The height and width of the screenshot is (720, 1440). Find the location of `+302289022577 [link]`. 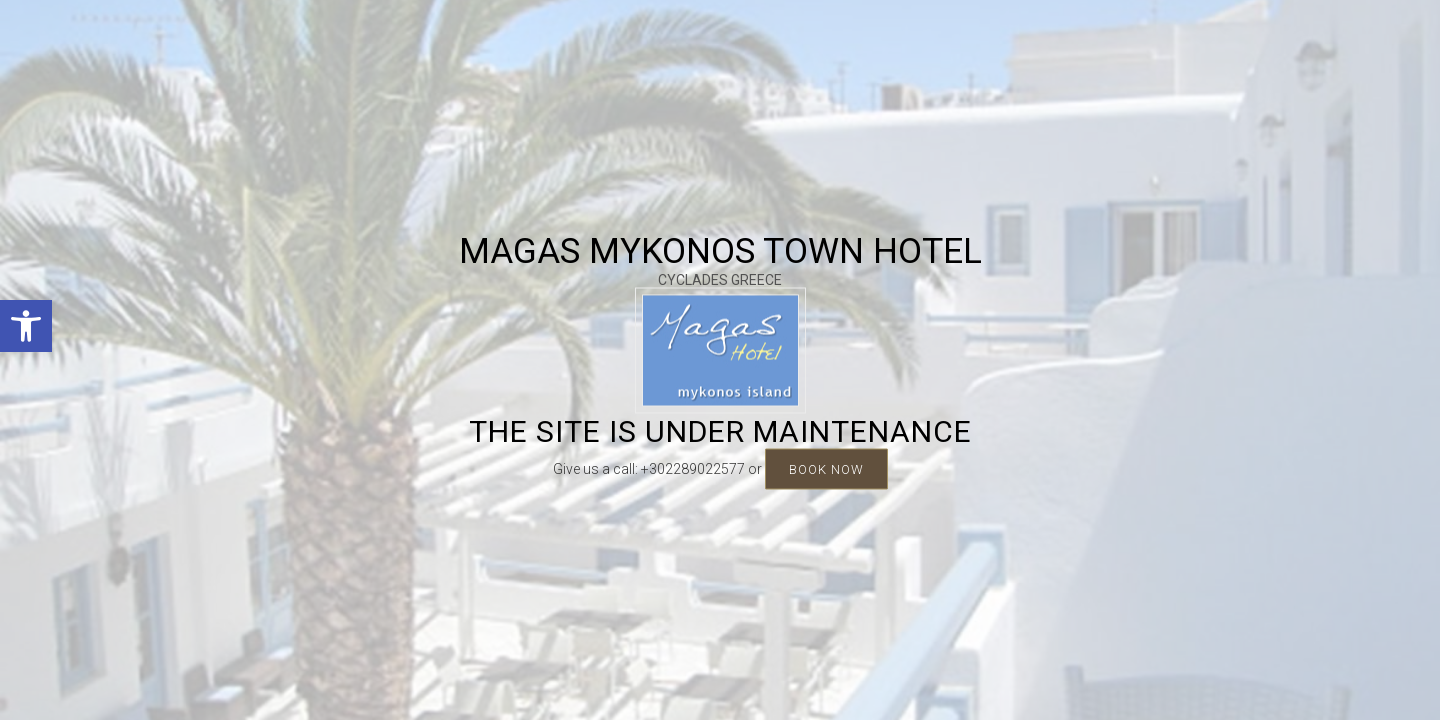

+302289022577 [link] is located at coordinates (693, 469).